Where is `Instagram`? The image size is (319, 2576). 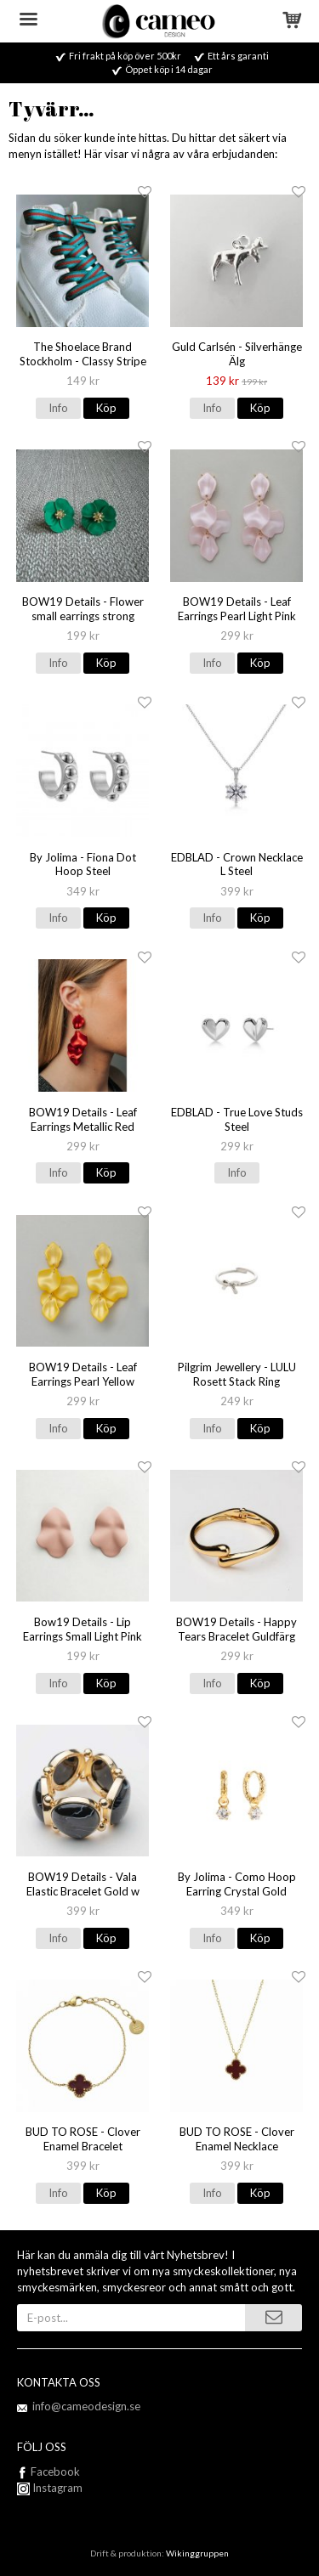
Instagram is located at coordinates (50, 2487).